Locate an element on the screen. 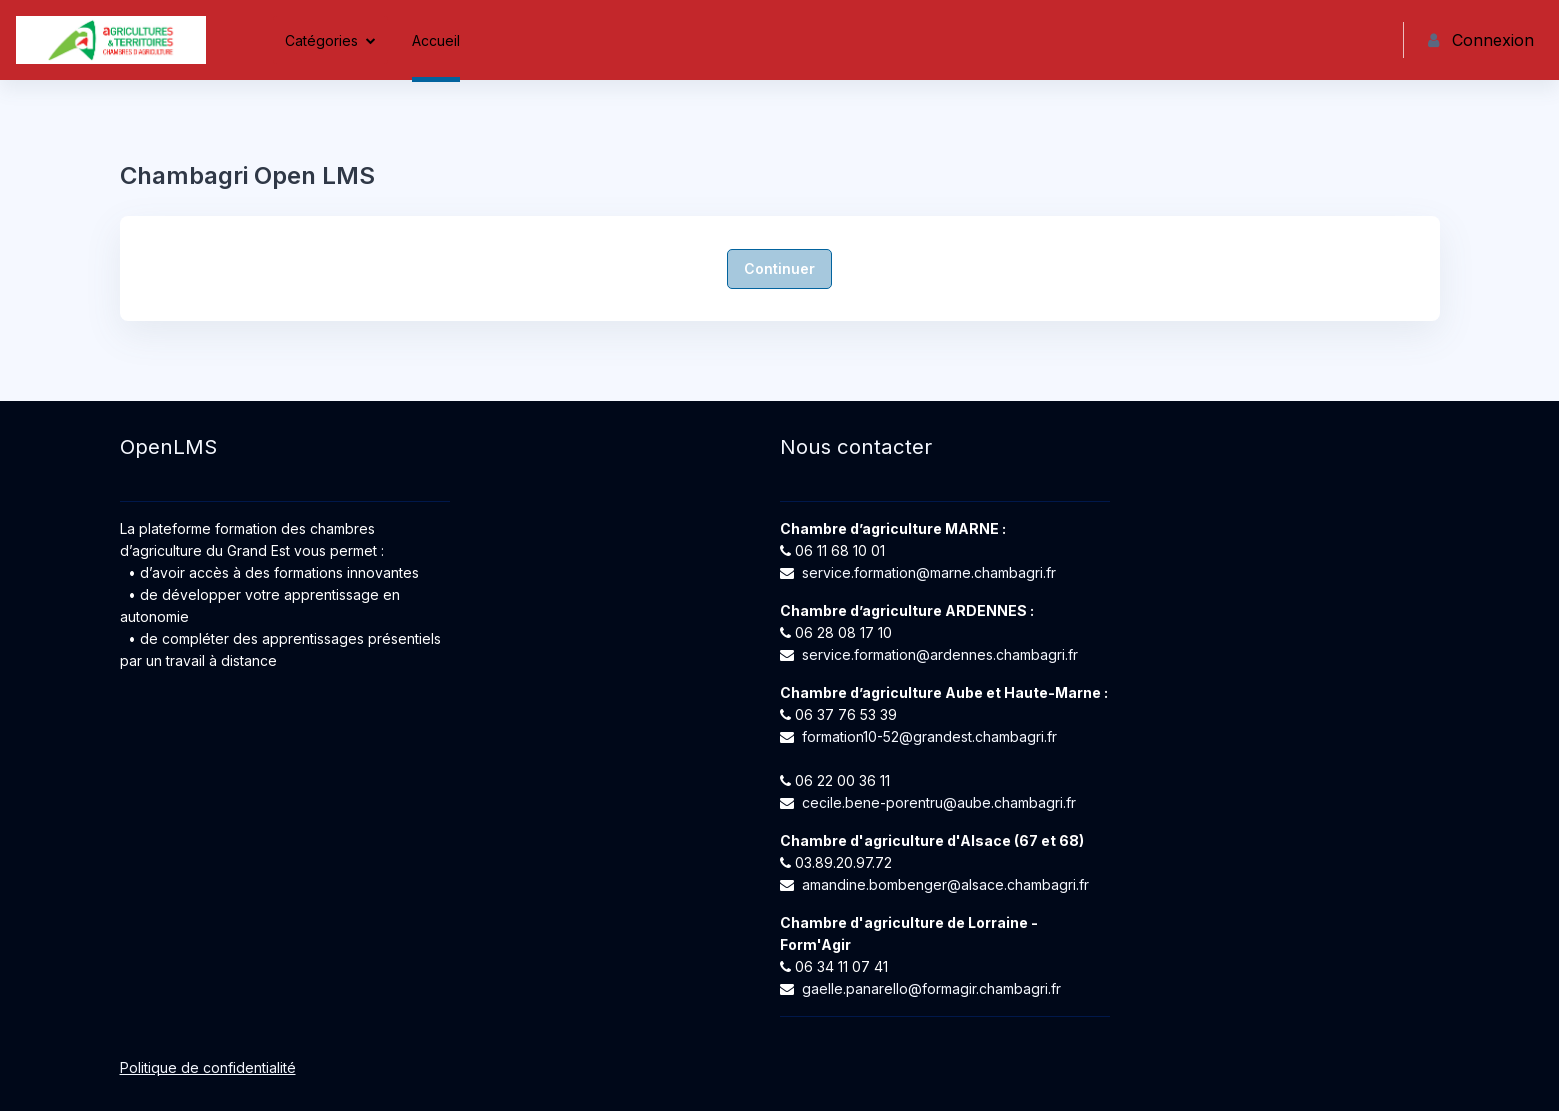  Connexion [button] is located at coordinates (1481, 40).